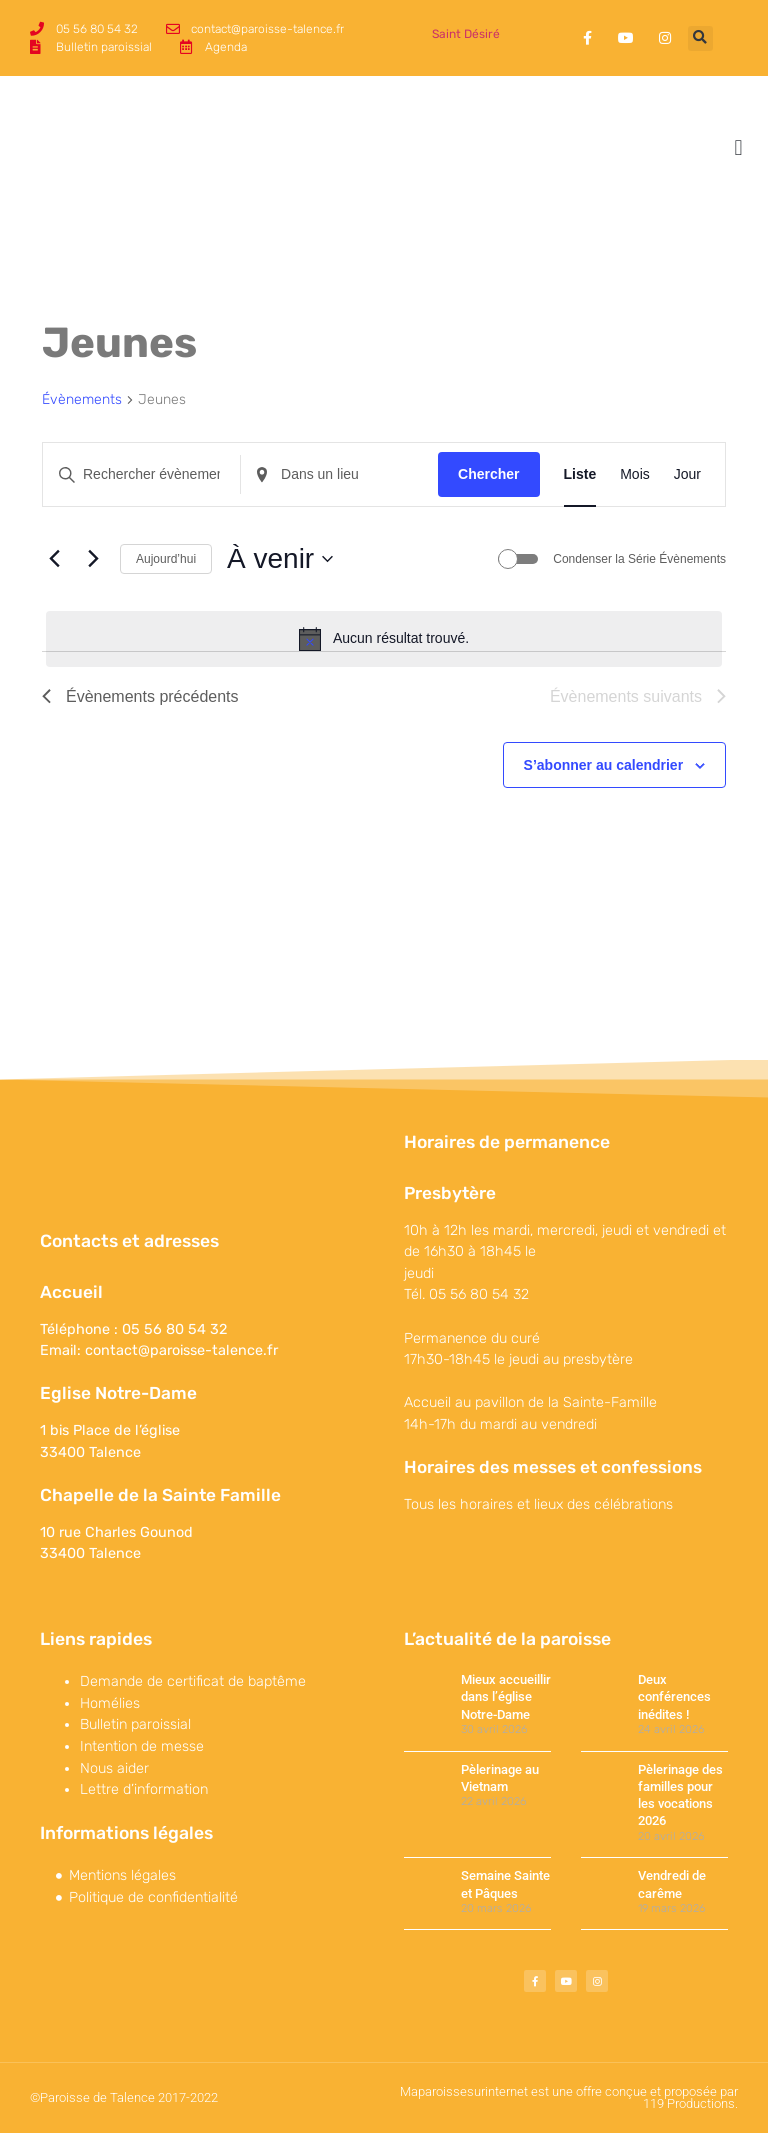  I want to click on Évènements, so click(82, 399).